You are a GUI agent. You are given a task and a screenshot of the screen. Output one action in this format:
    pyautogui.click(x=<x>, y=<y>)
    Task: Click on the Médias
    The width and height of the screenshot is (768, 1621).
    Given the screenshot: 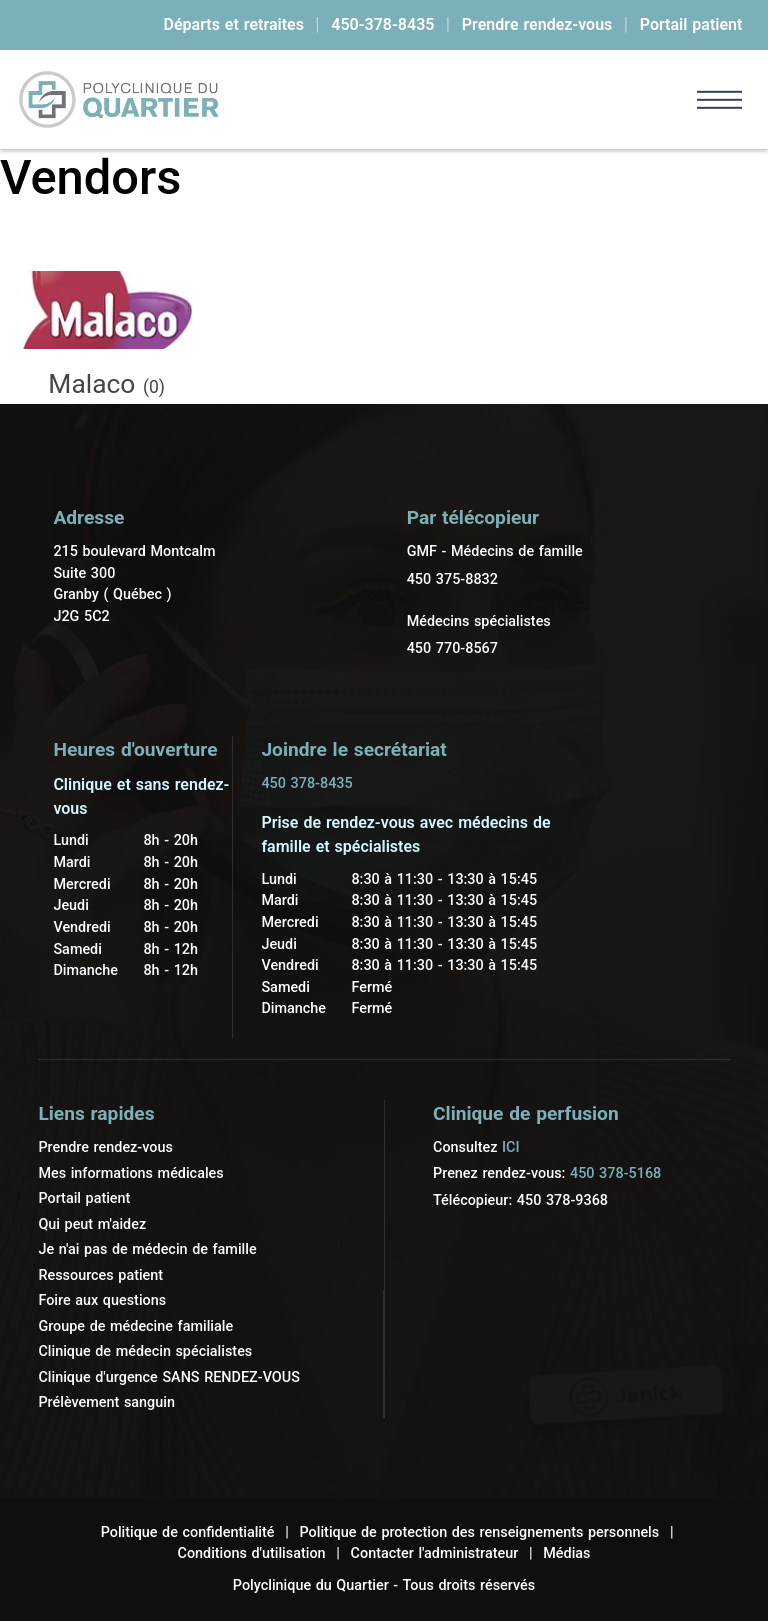 What is the action you would take?
    pyautogui.click(x=566, y=1553)
    